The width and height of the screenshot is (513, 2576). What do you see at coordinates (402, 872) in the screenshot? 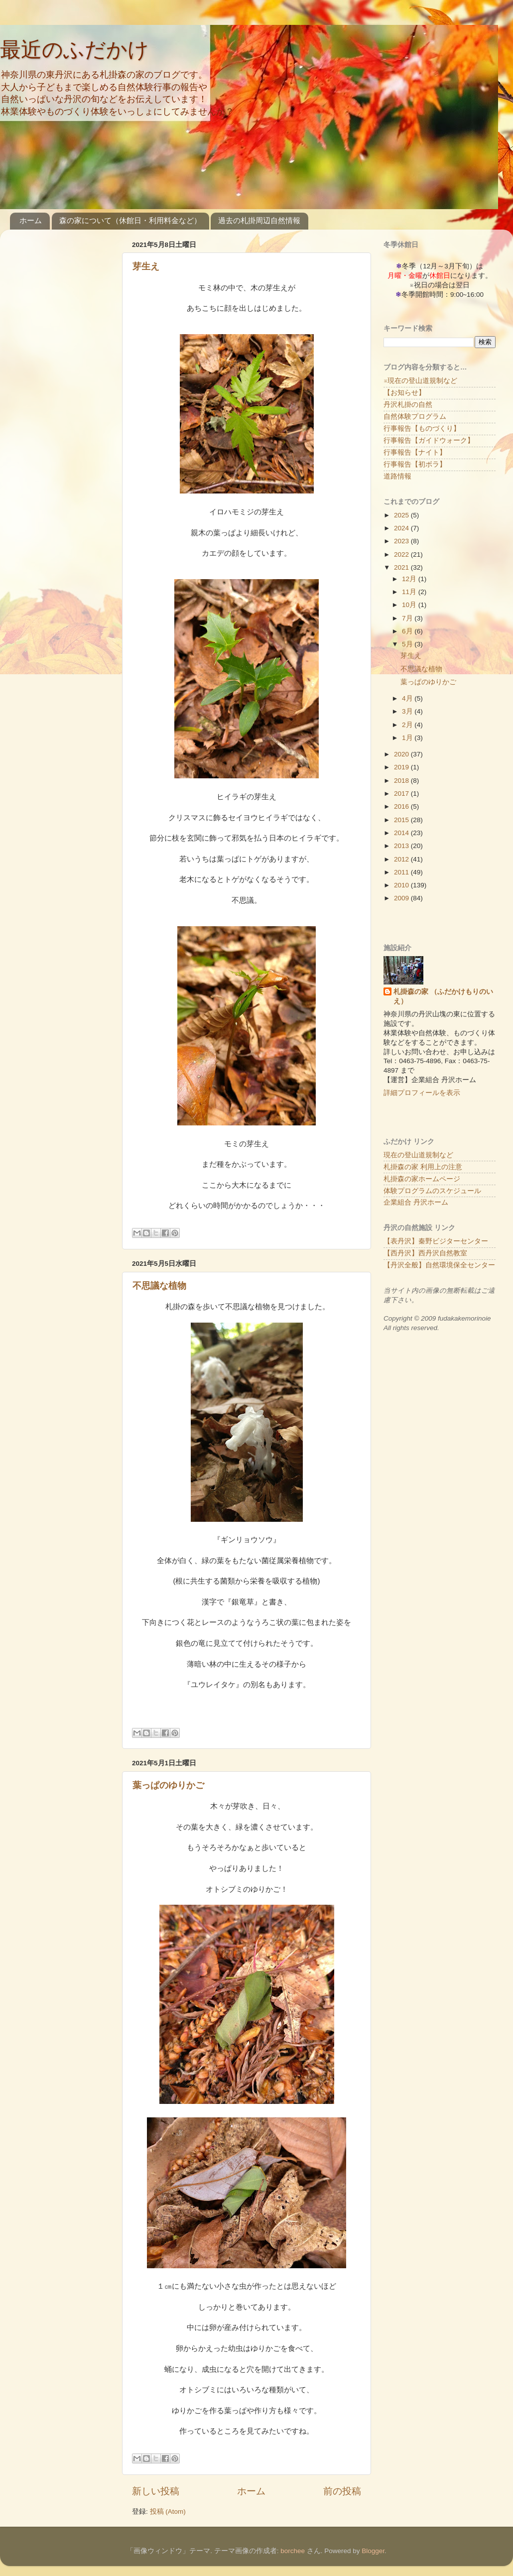
I see `2011` at bounding box center [402, 872].